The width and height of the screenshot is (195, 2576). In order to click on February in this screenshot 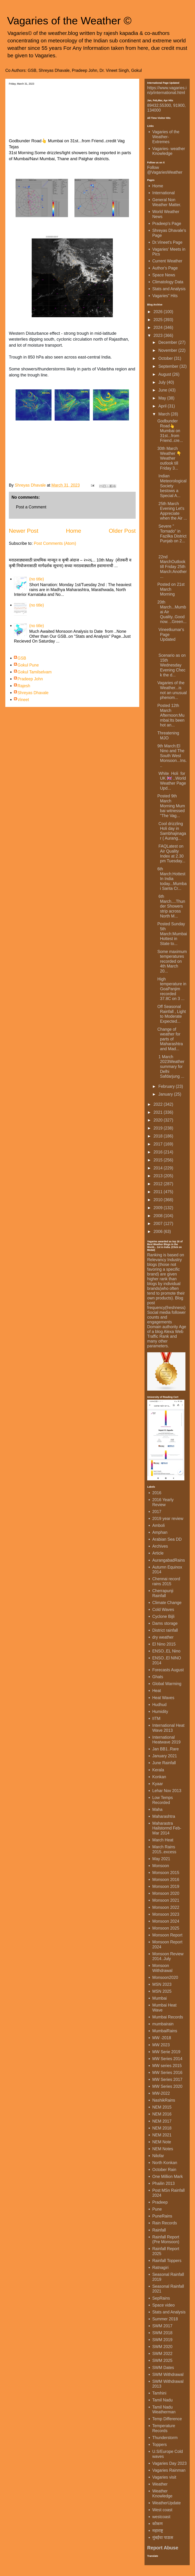, I will do `click(167, 1086)`.